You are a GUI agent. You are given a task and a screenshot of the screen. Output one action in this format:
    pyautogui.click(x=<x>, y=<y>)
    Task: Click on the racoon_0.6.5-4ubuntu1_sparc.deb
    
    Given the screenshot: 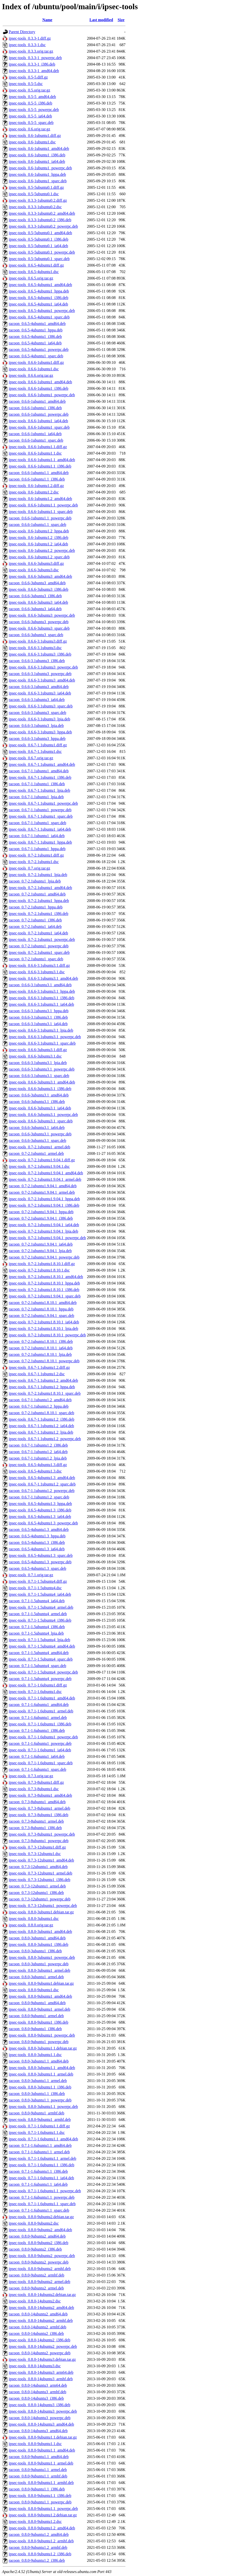 What is the action you would take?
    pyautogui.click(x=36, y=356)
    